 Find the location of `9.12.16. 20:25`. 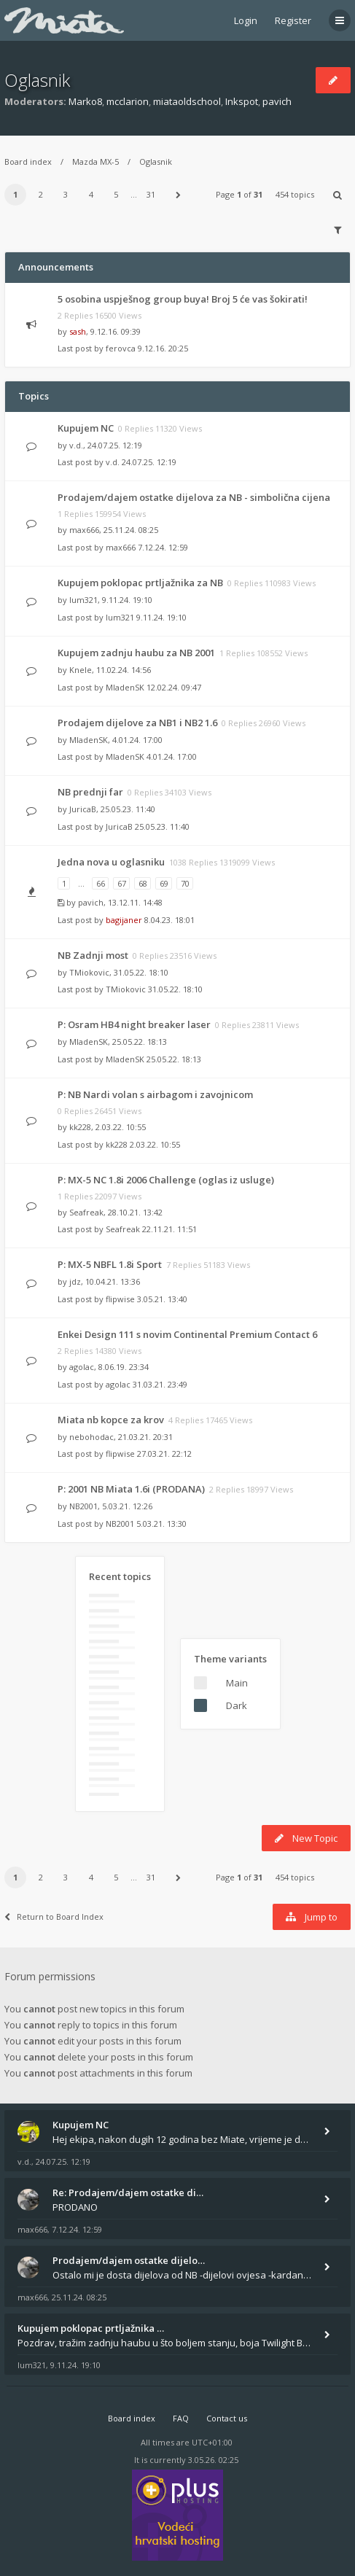

9.12.16. 20:25 is located at coordinates (163, 348).